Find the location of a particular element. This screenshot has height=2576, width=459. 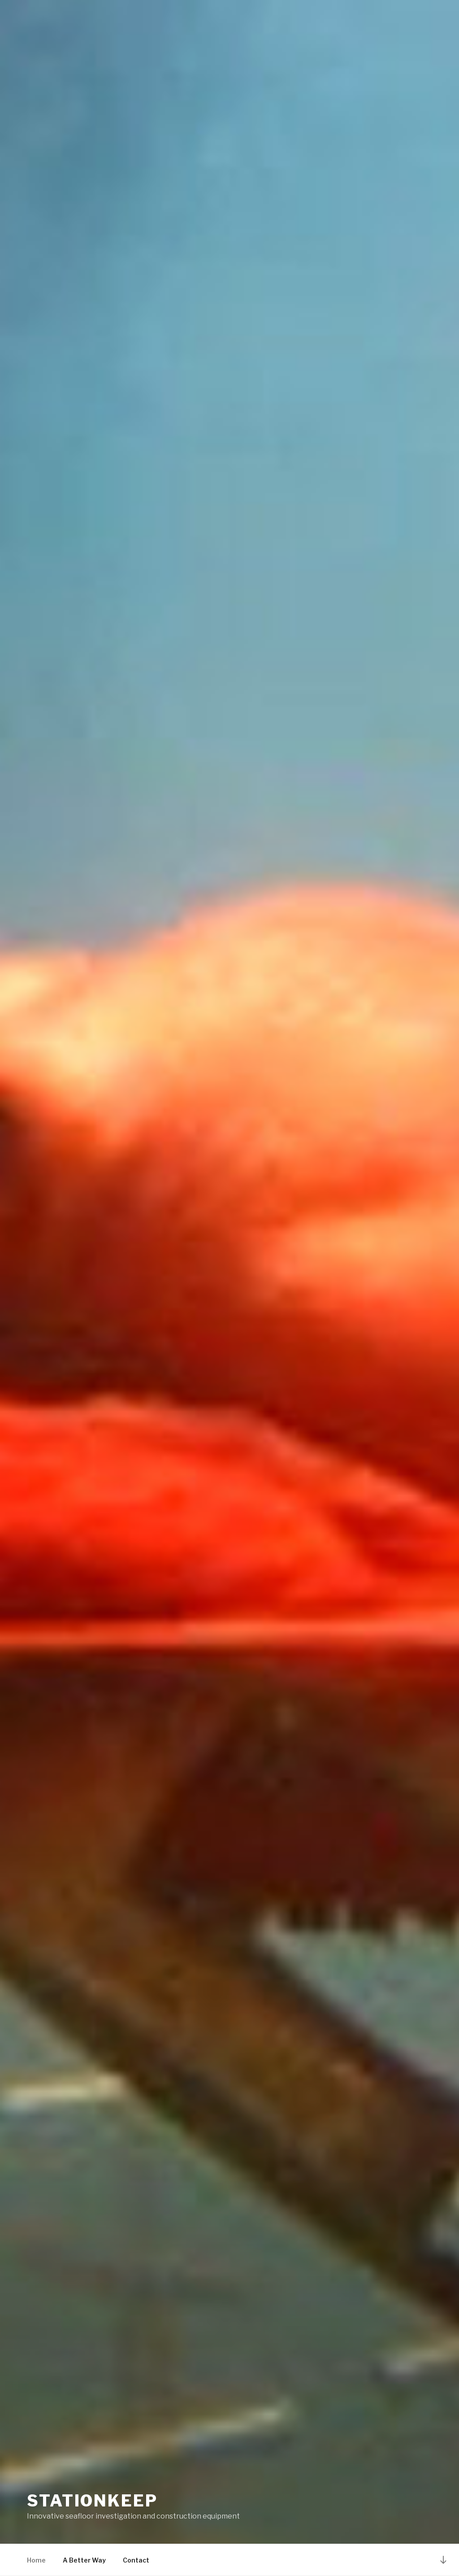

Home is located at coordinates (36, 2560).